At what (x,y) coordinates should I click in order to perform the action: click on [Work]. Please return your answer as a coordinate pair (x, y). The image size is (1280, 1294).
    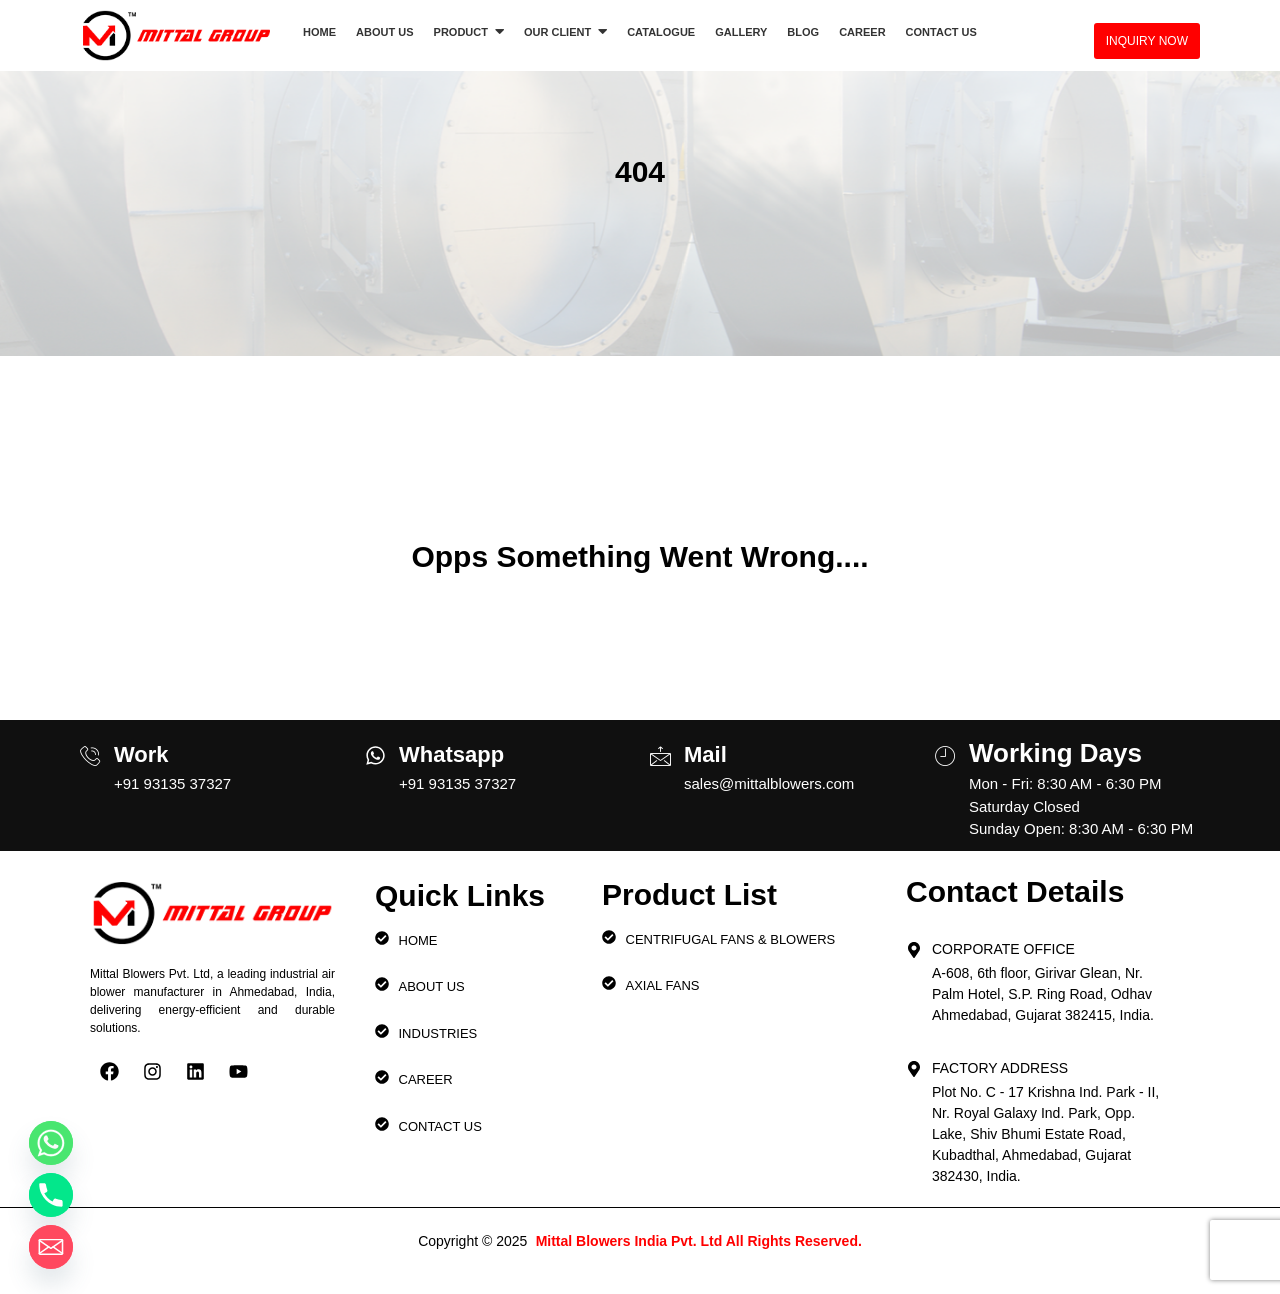
    Looking at the image, I should click on (90, 748).